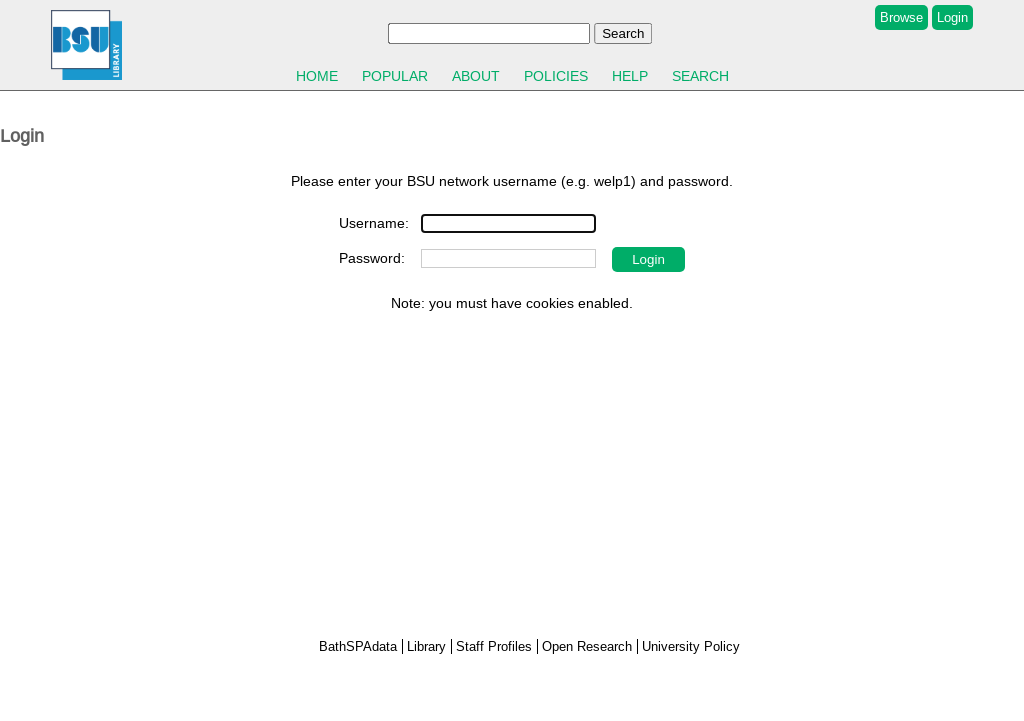  I want to click on Popular, so click(395, 76).